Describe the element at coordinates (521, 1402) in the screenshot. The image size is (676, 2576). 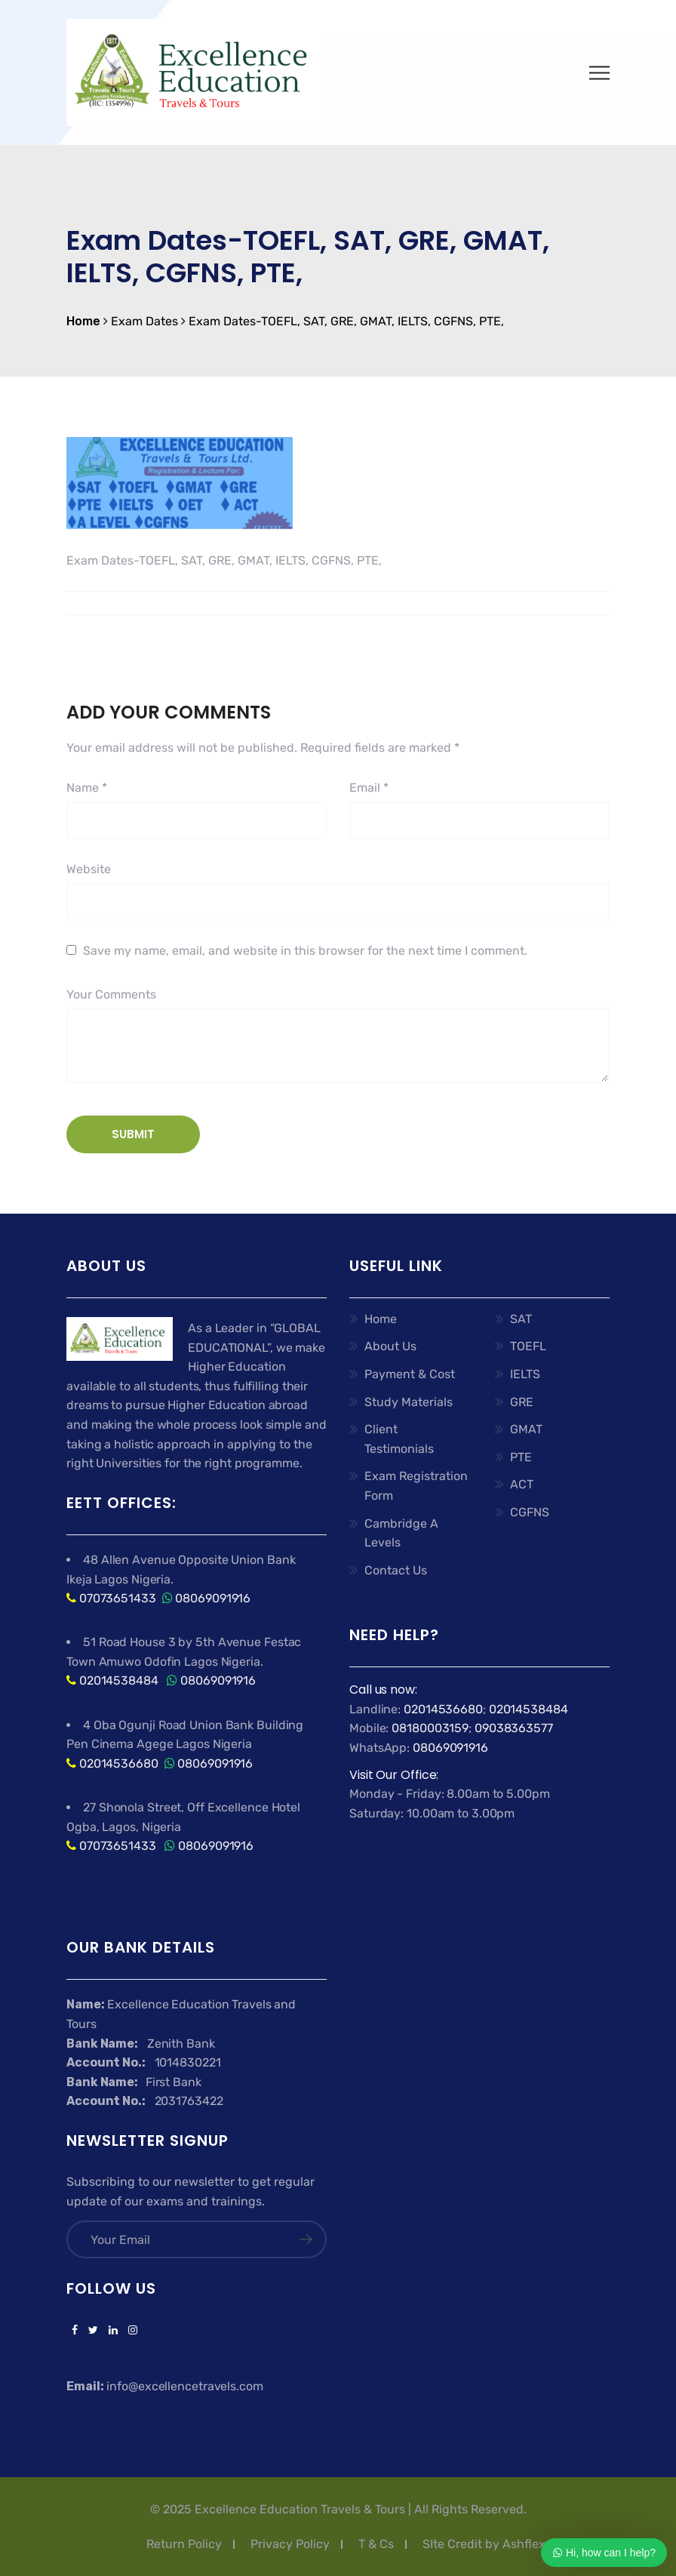
I see `GRE` at that location.